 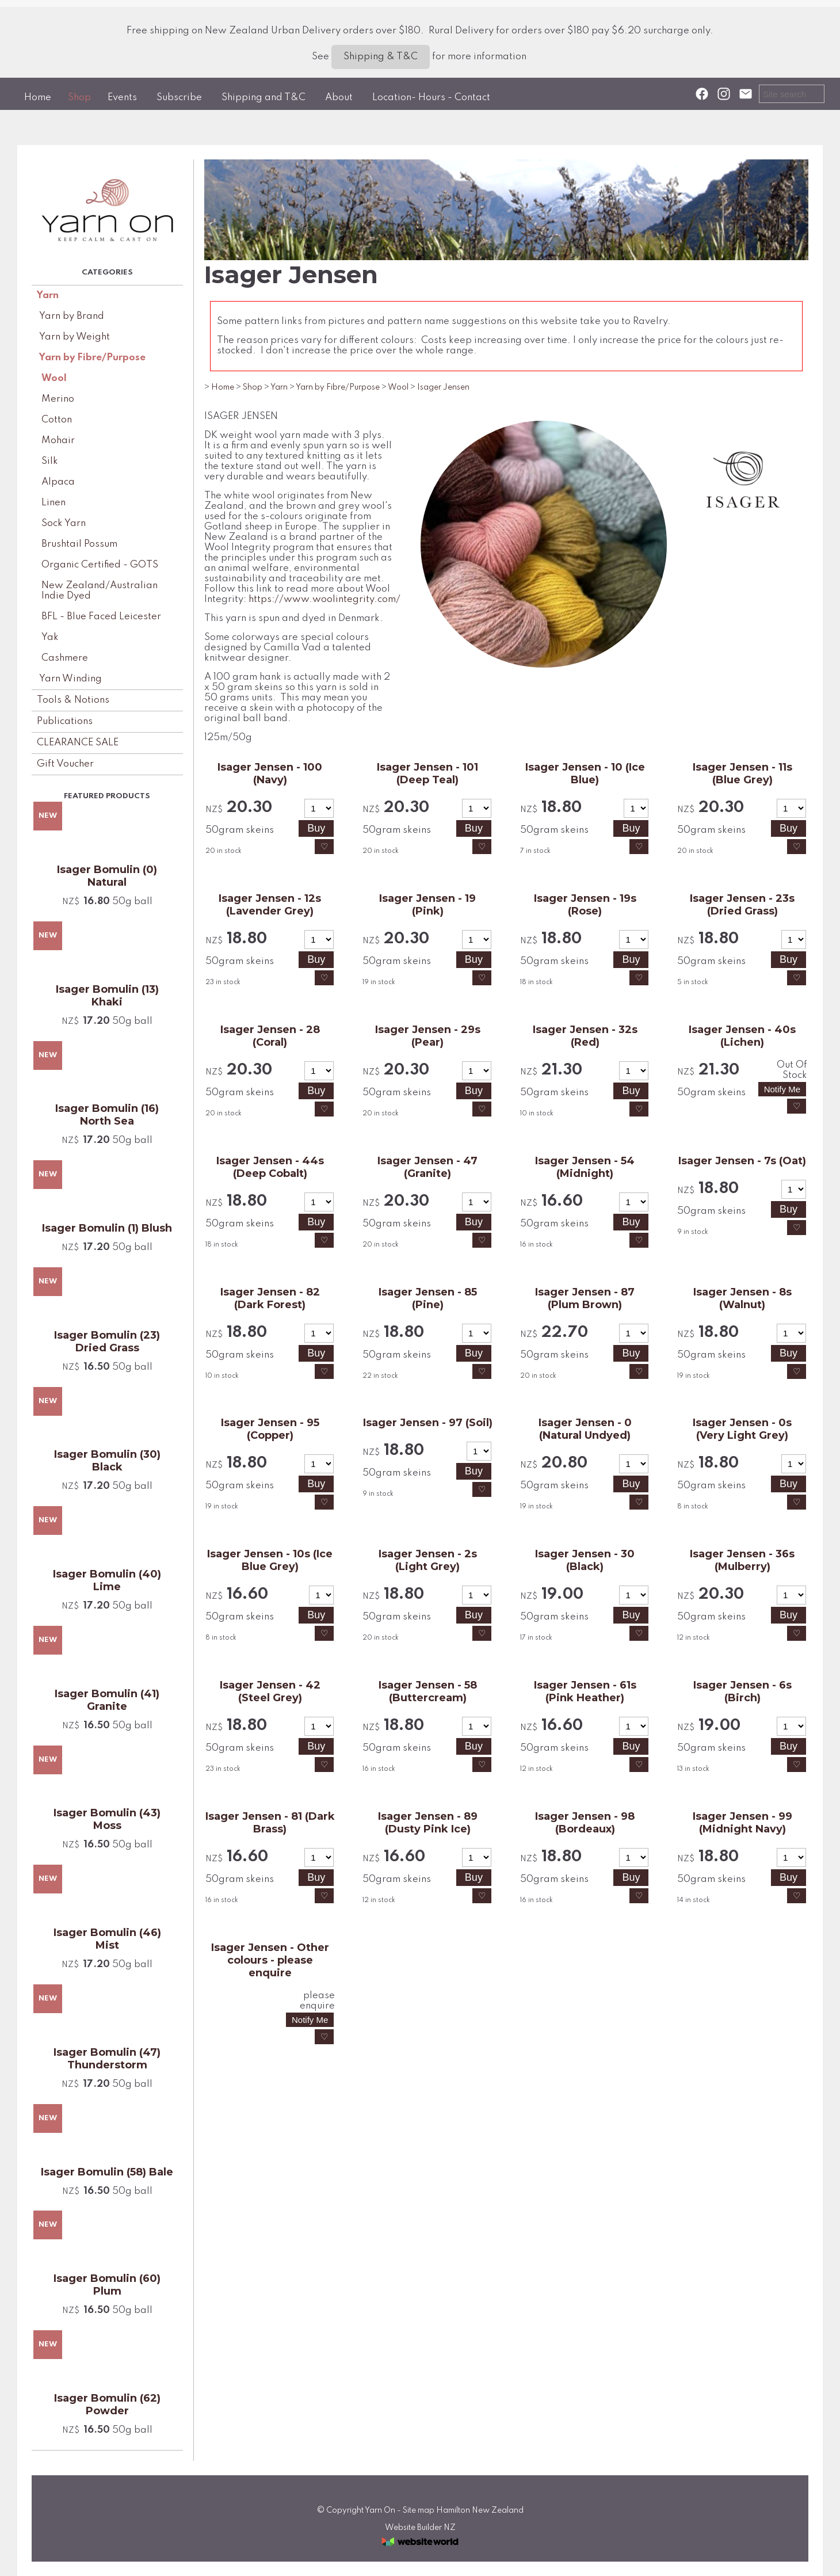 I want to click on Shipping & T&C, so click(x=380, y=57).